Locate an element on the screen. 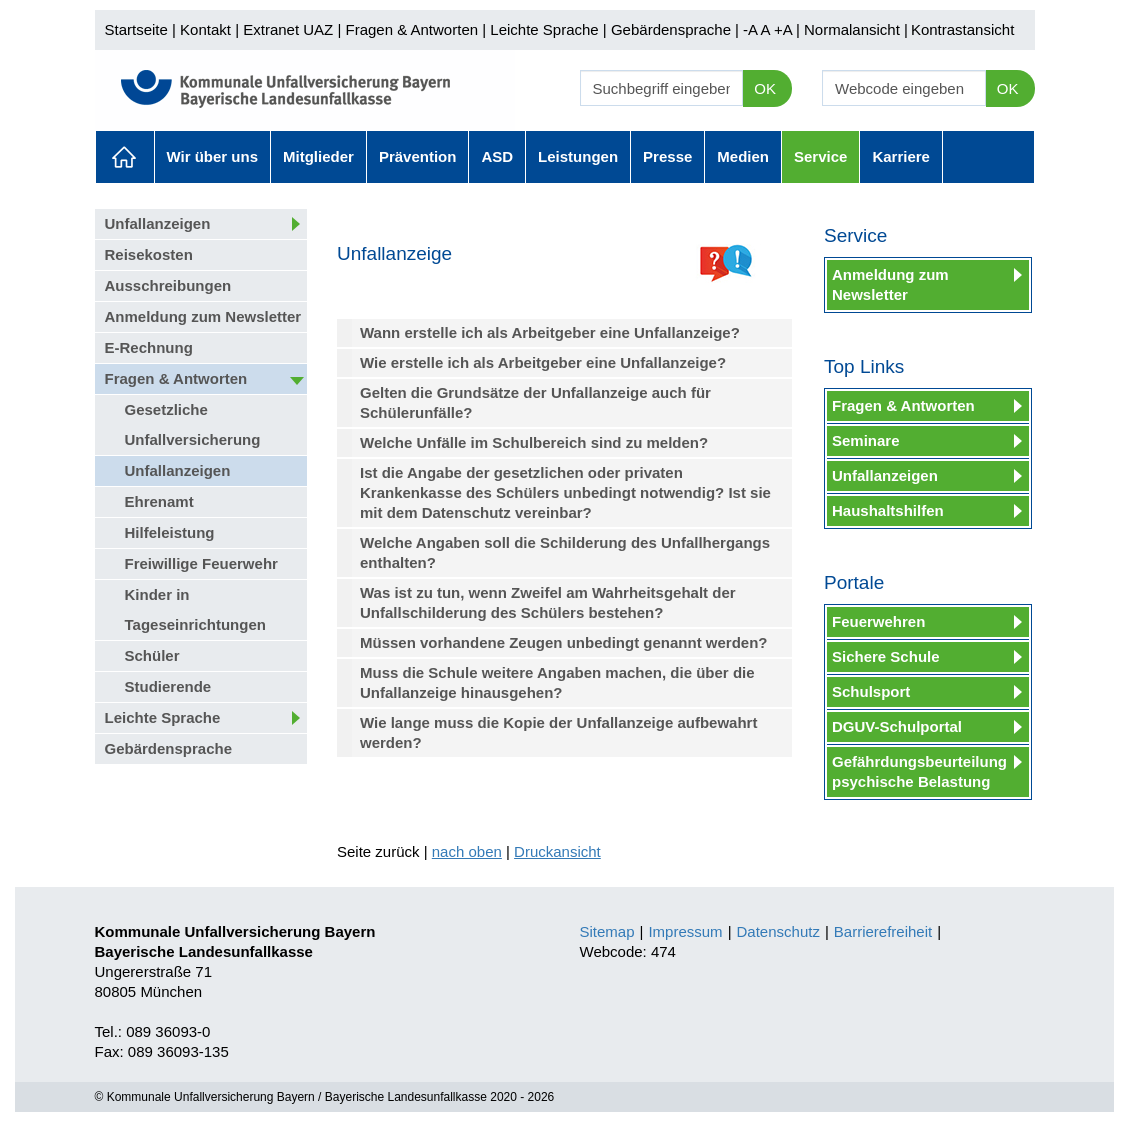 The image size is (1129, 1127). Ausschreibungen is located at coordinates (168, 285).